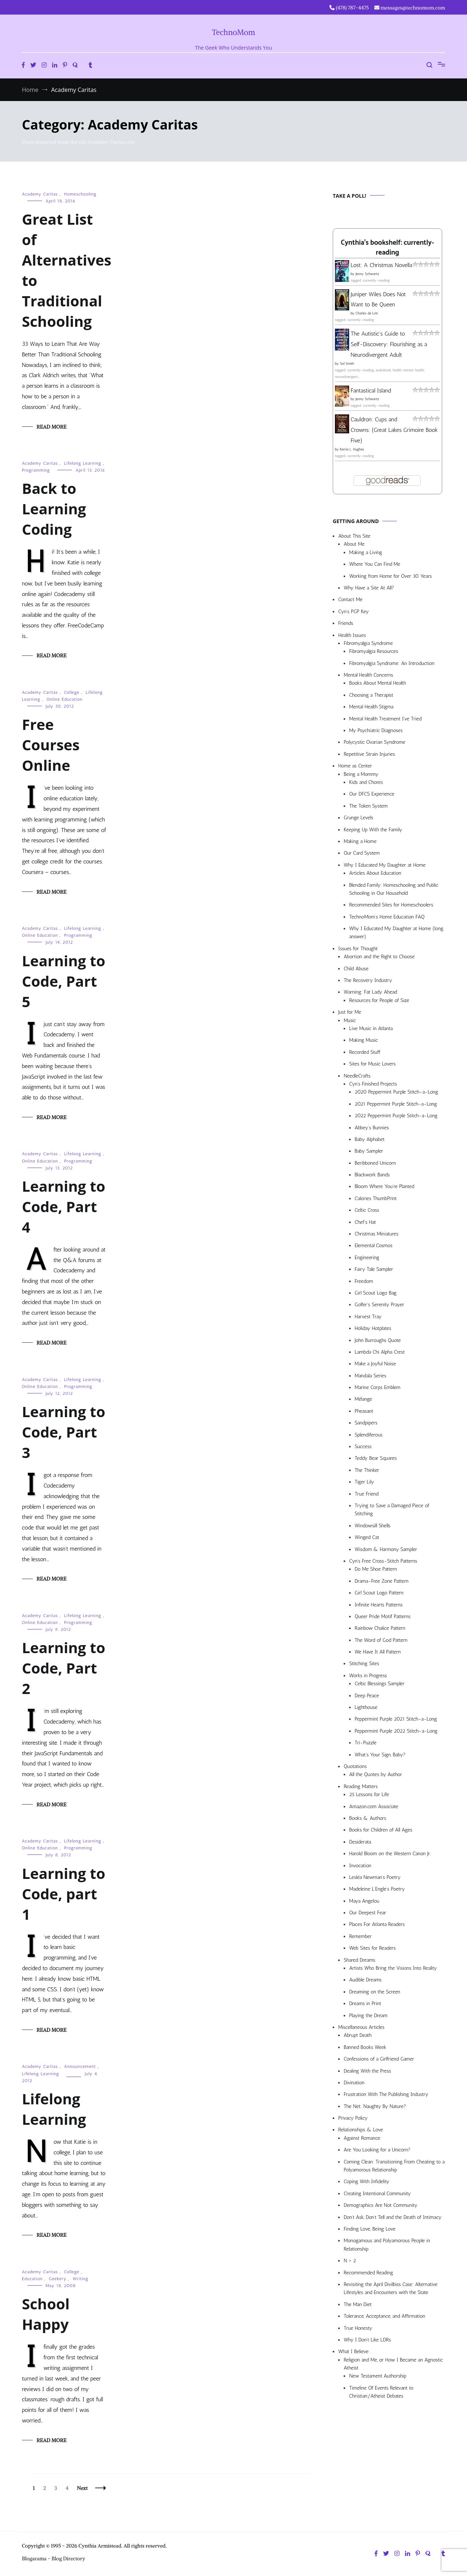 This screenshot has width=467, height=2576. Describe the element at coordinates (360, 1842) in the screenshot. I see `Desiderata` at that location.